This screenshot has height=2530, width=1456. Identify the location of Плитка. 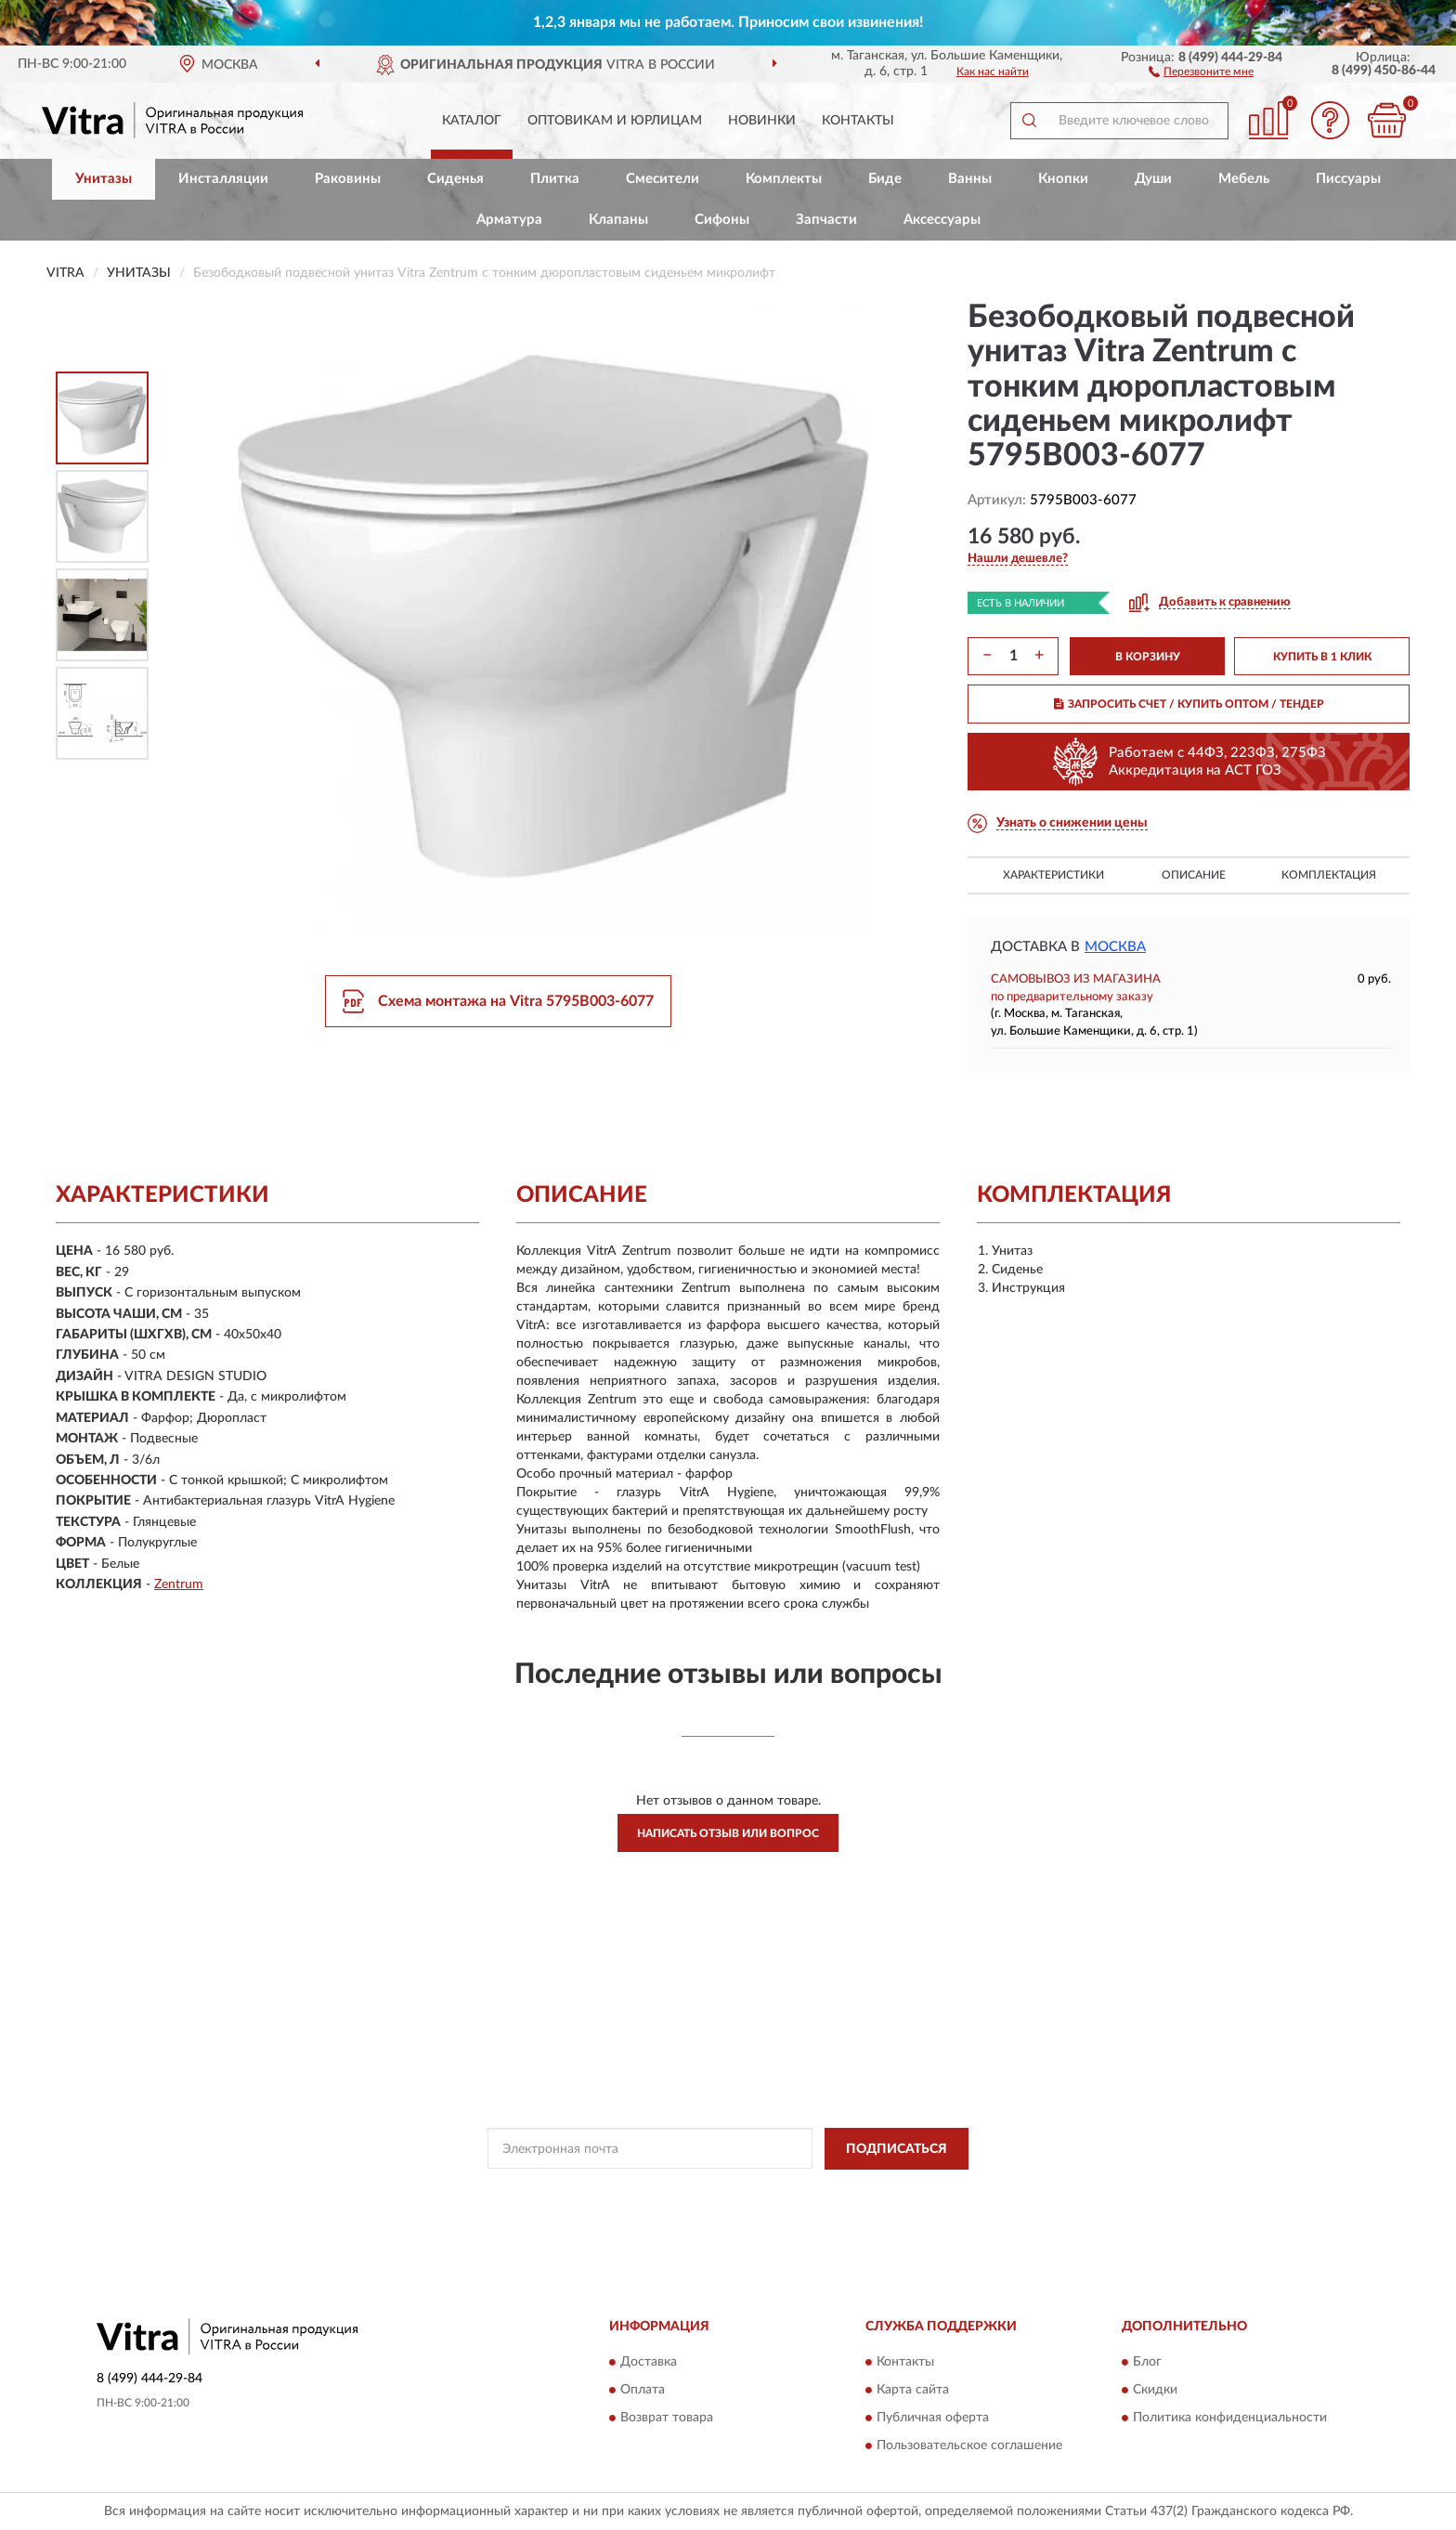
(554, 179).